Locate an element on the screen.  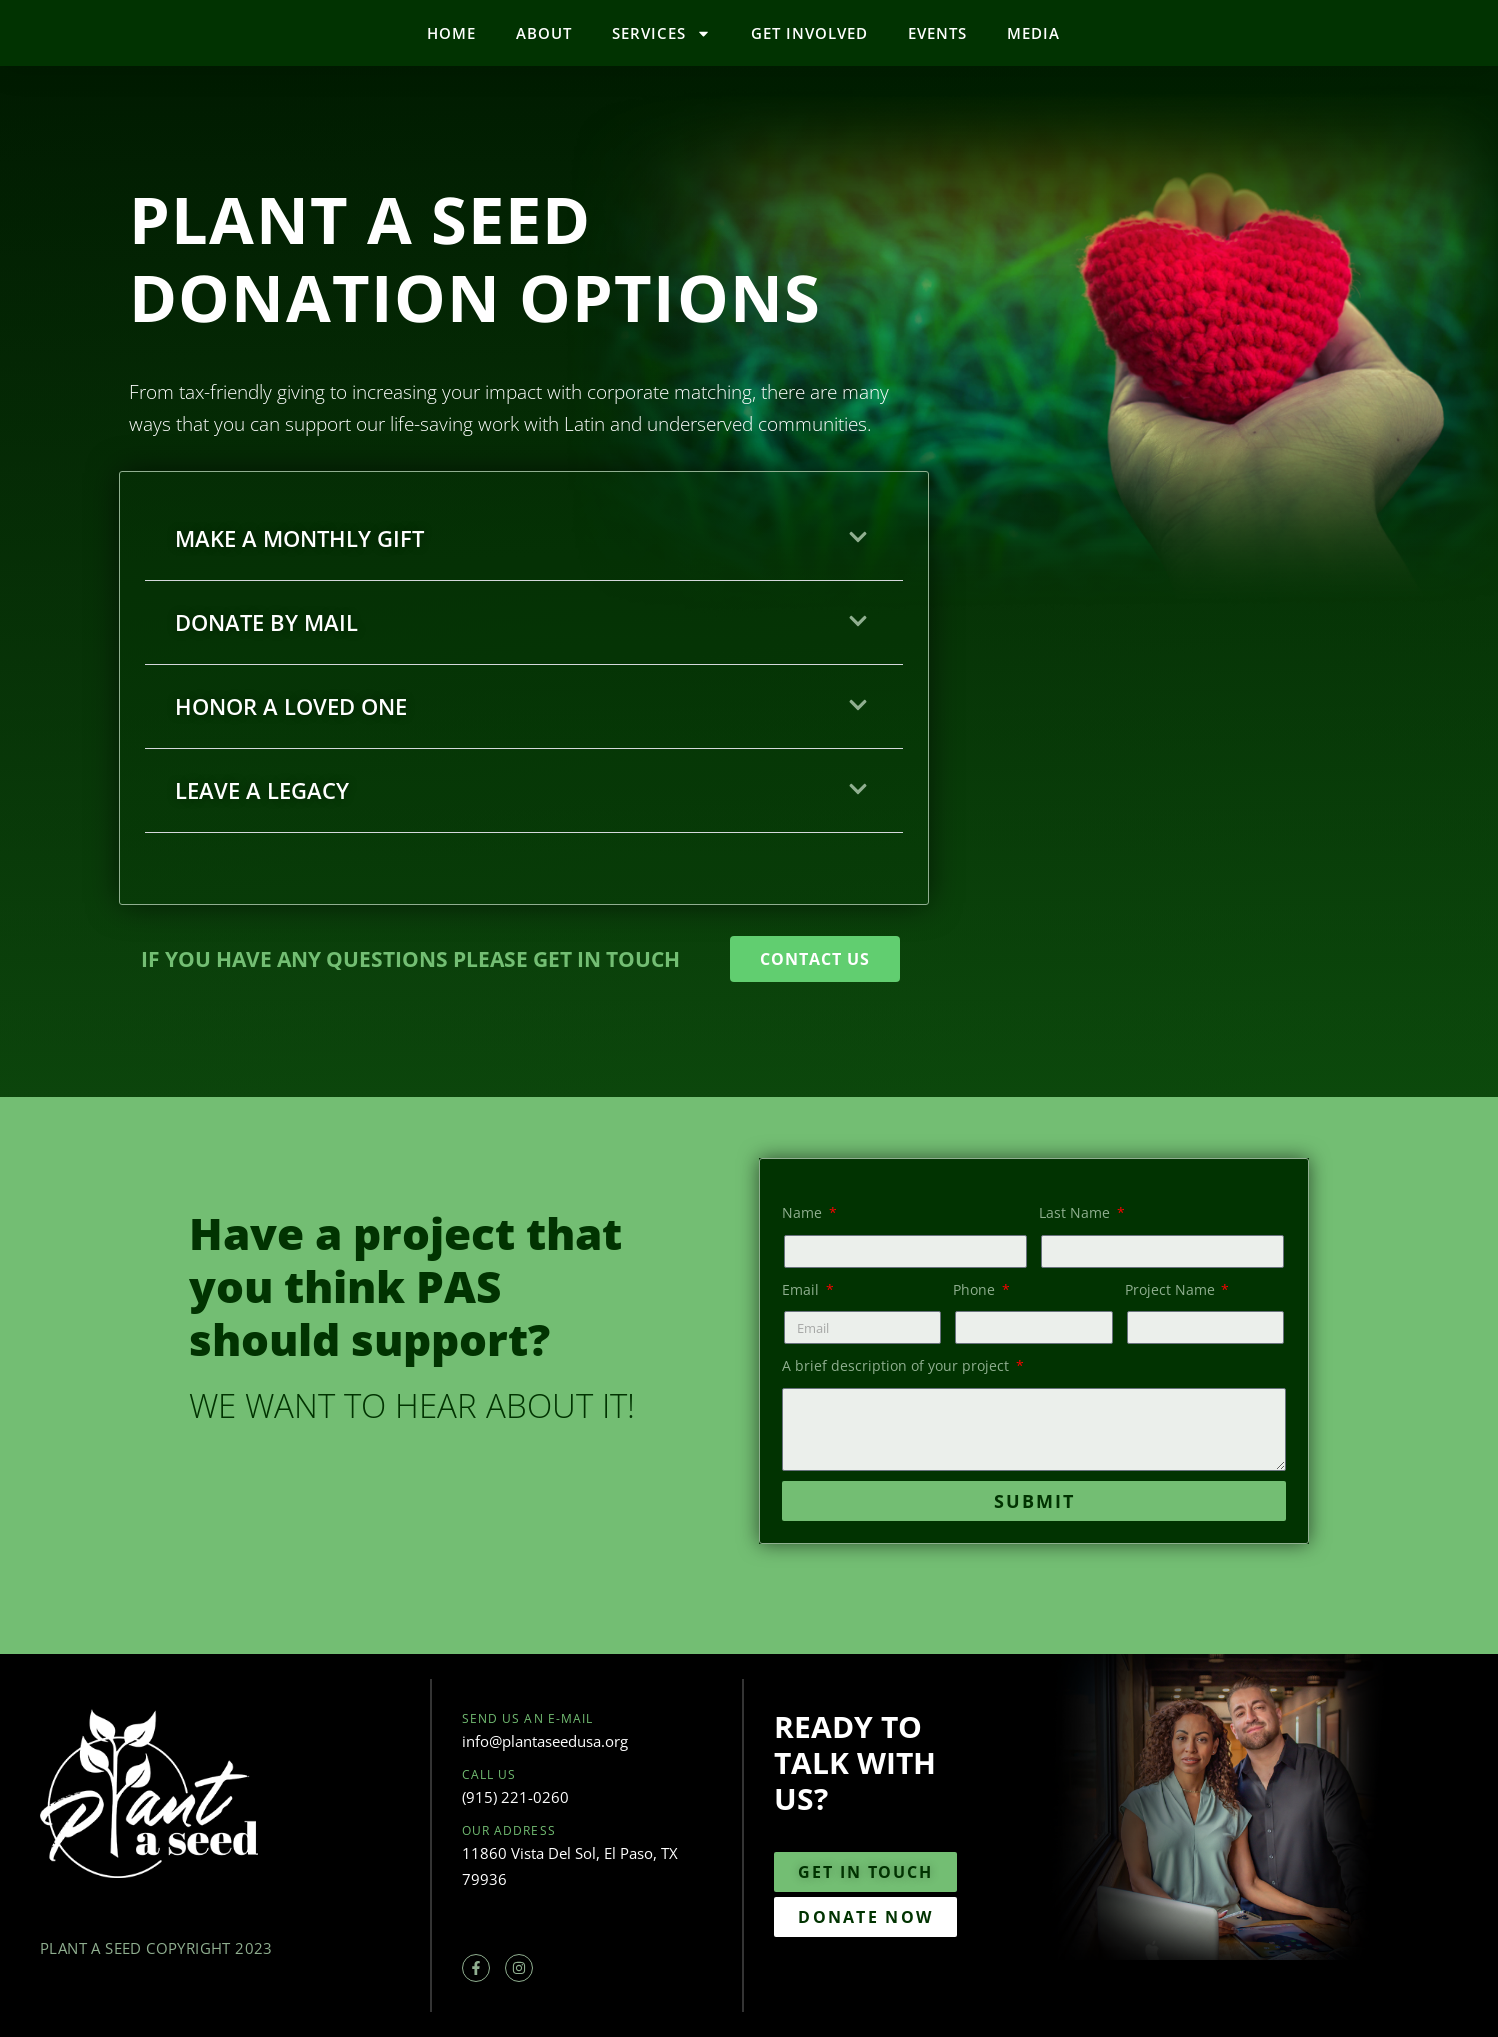
Email is located at coordinates (802, 1289).